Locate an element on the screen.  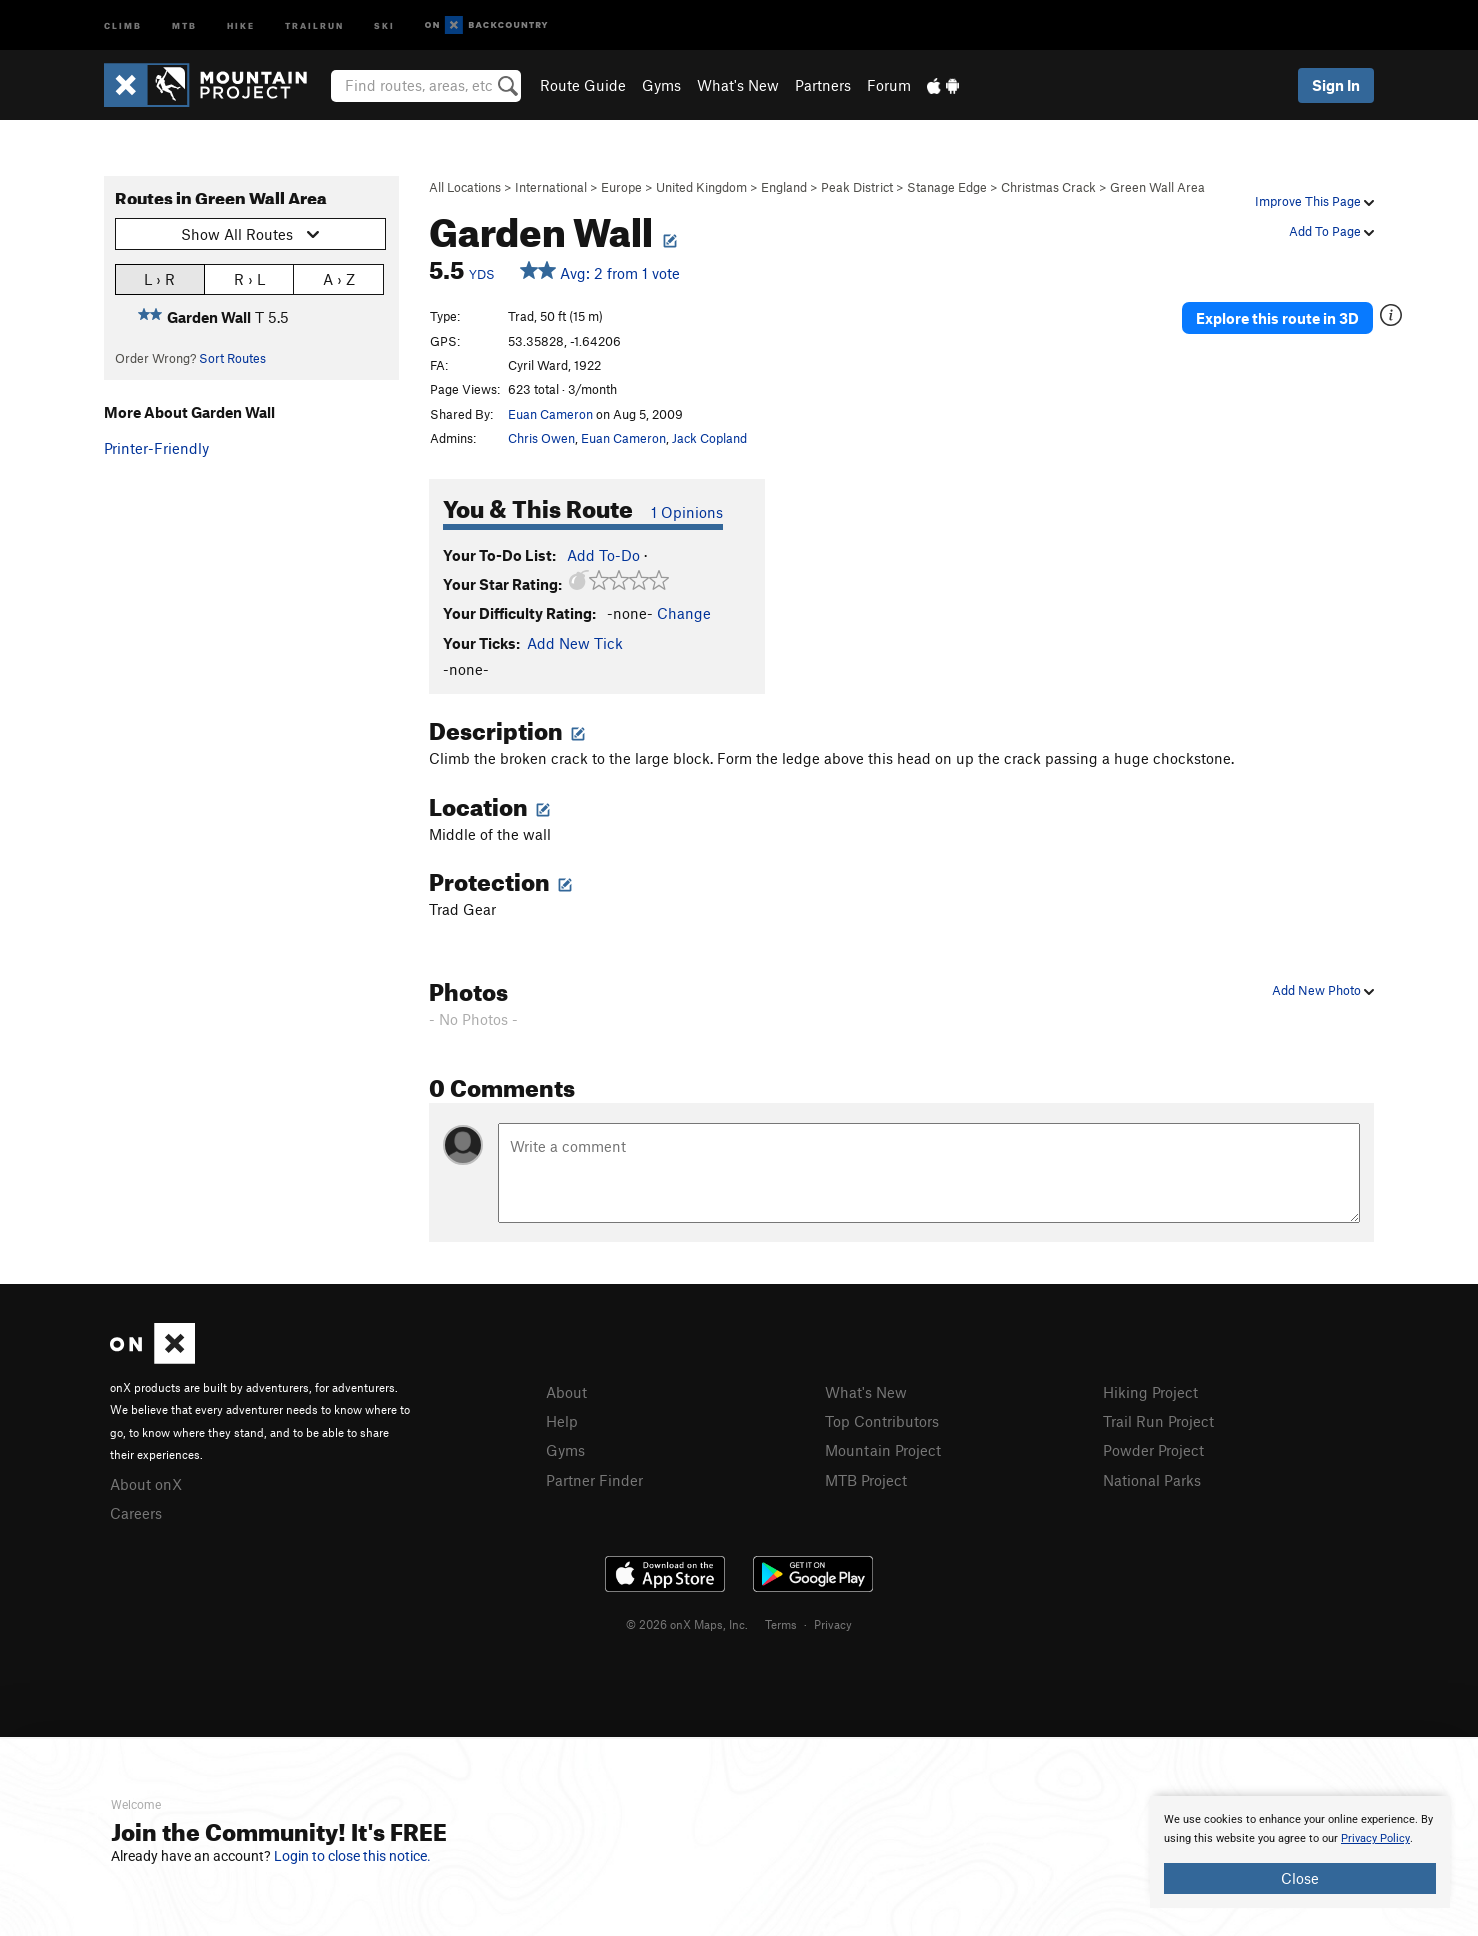
[document] is located at coordinates (1300, 1852).